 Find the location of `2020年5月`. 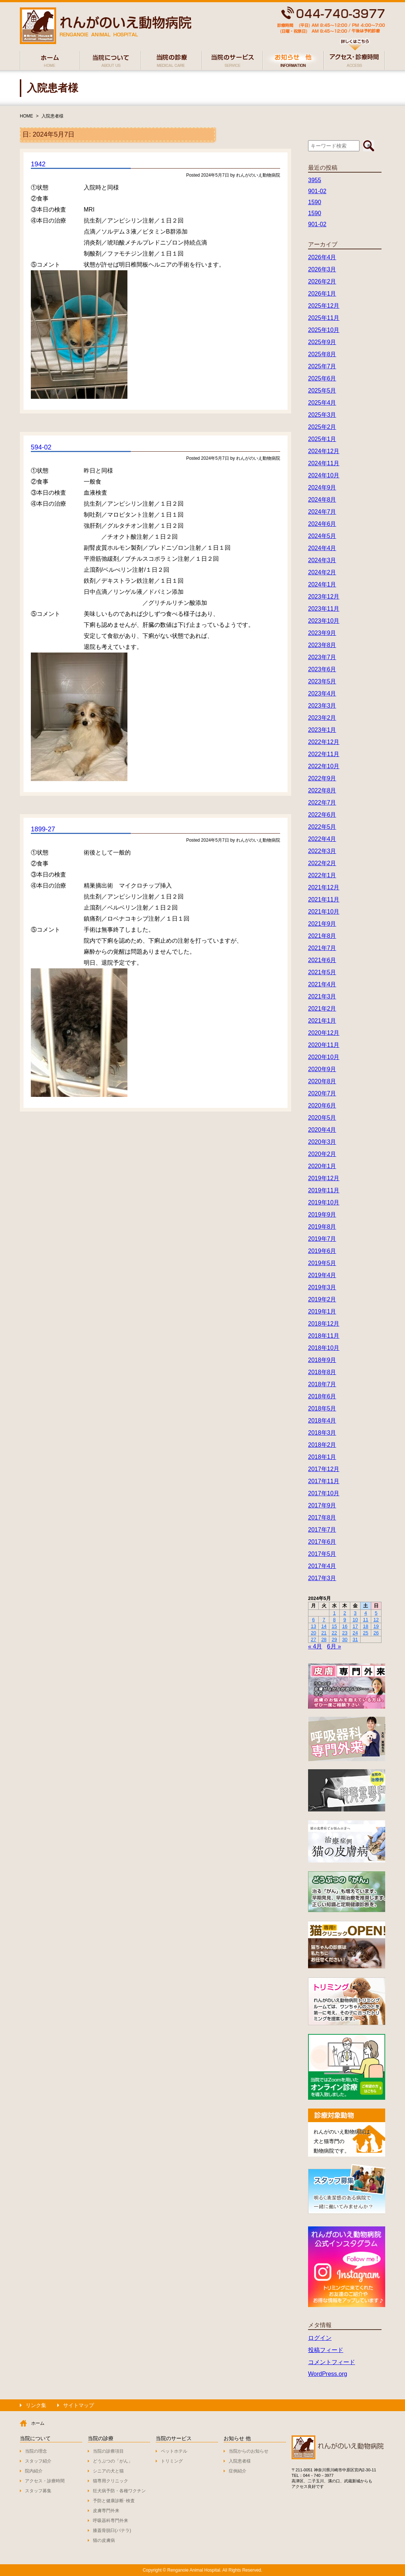

2020年5月 is located at coordinates (322, 1117).